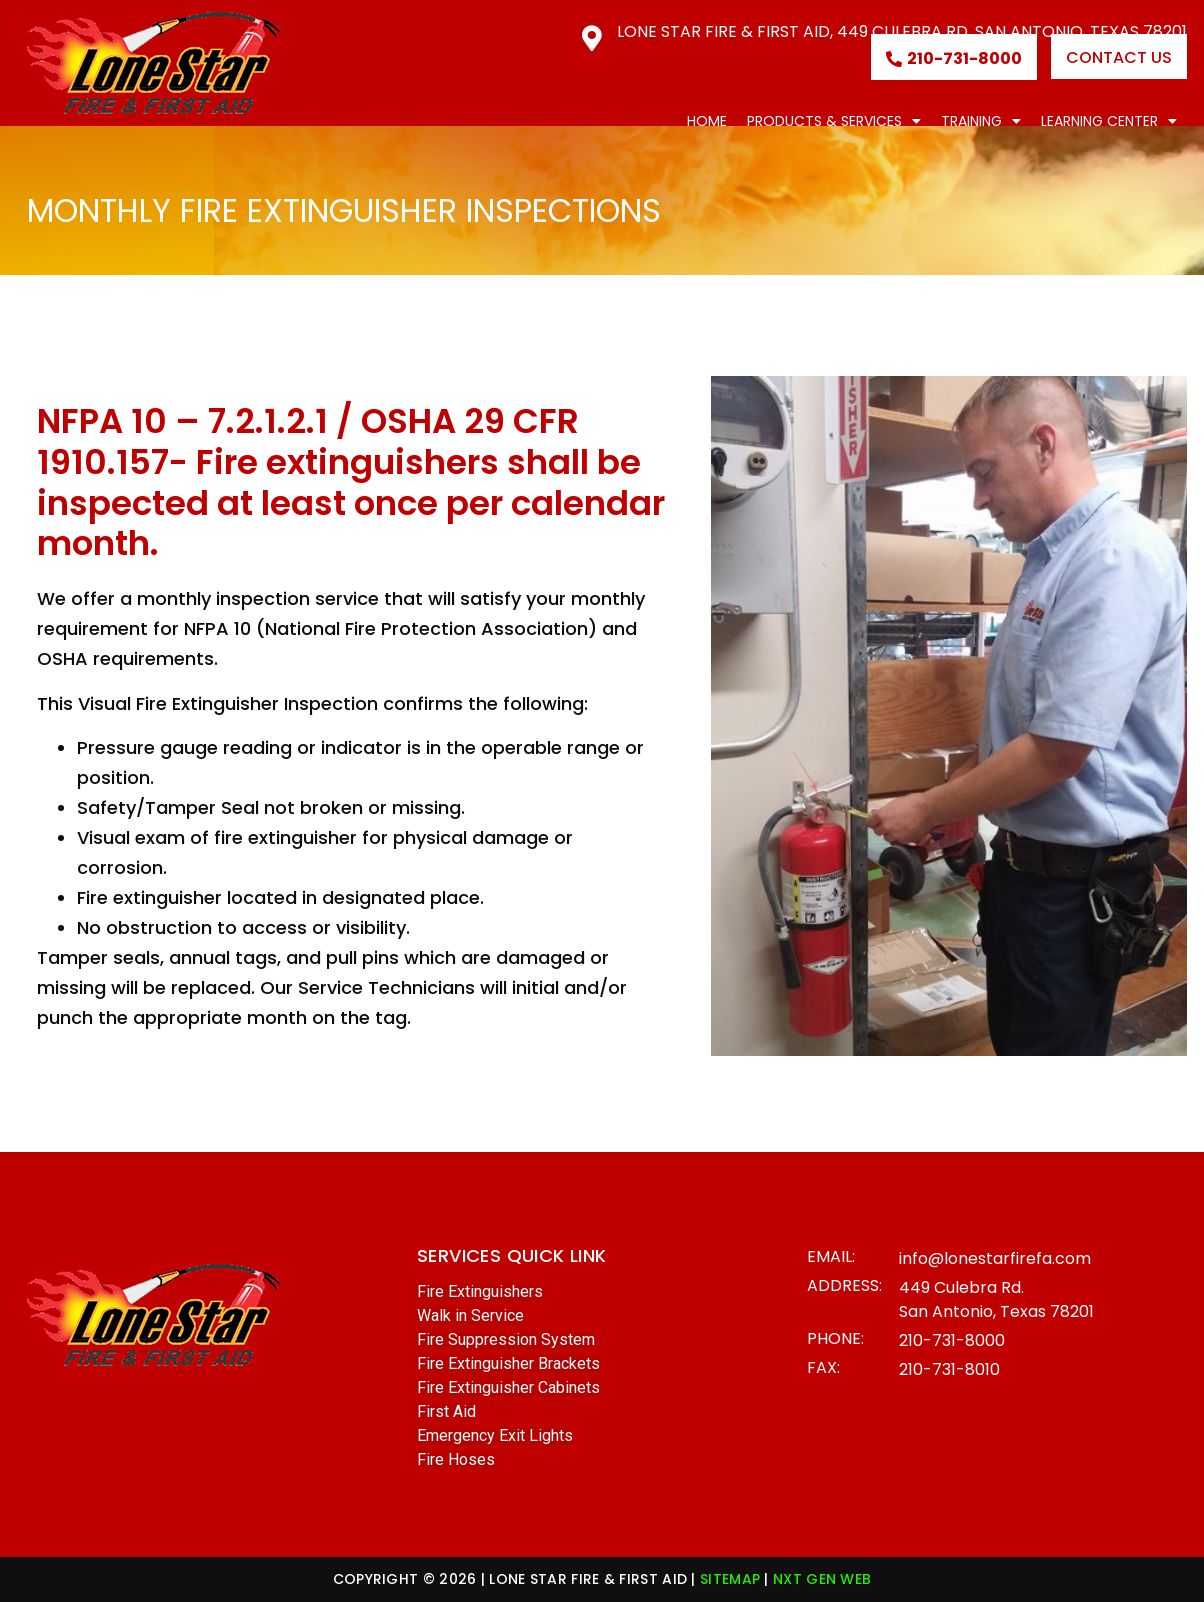  I want to click on 210-731-8000, so click(952, 1340).